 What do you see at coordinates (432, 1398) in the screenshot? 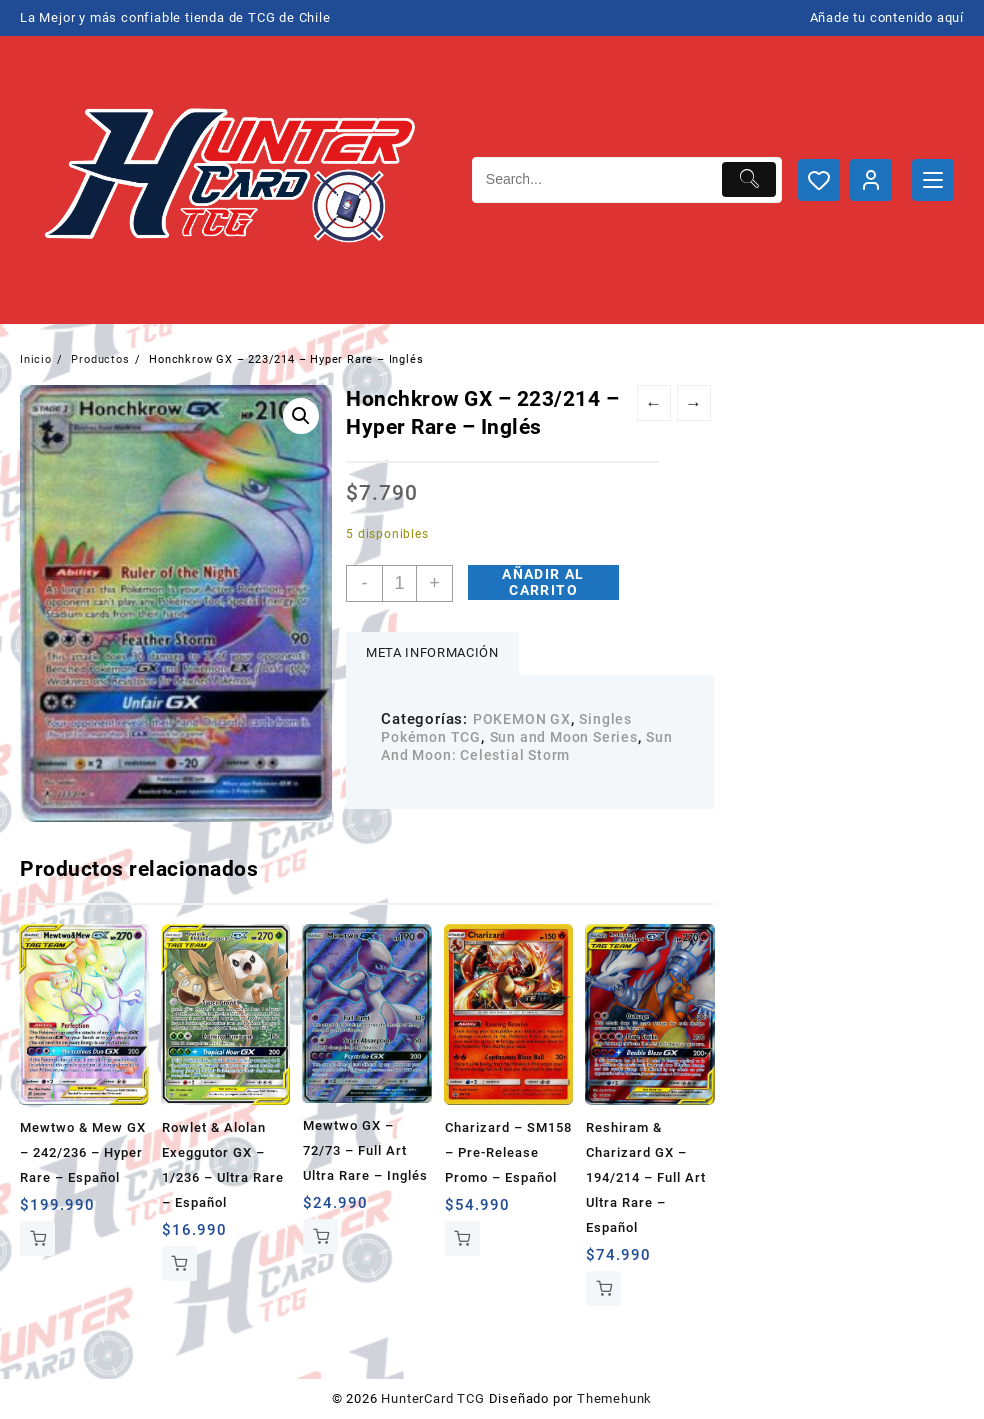
I see `HunterCard TCG` at bounding box center [432, 1398].